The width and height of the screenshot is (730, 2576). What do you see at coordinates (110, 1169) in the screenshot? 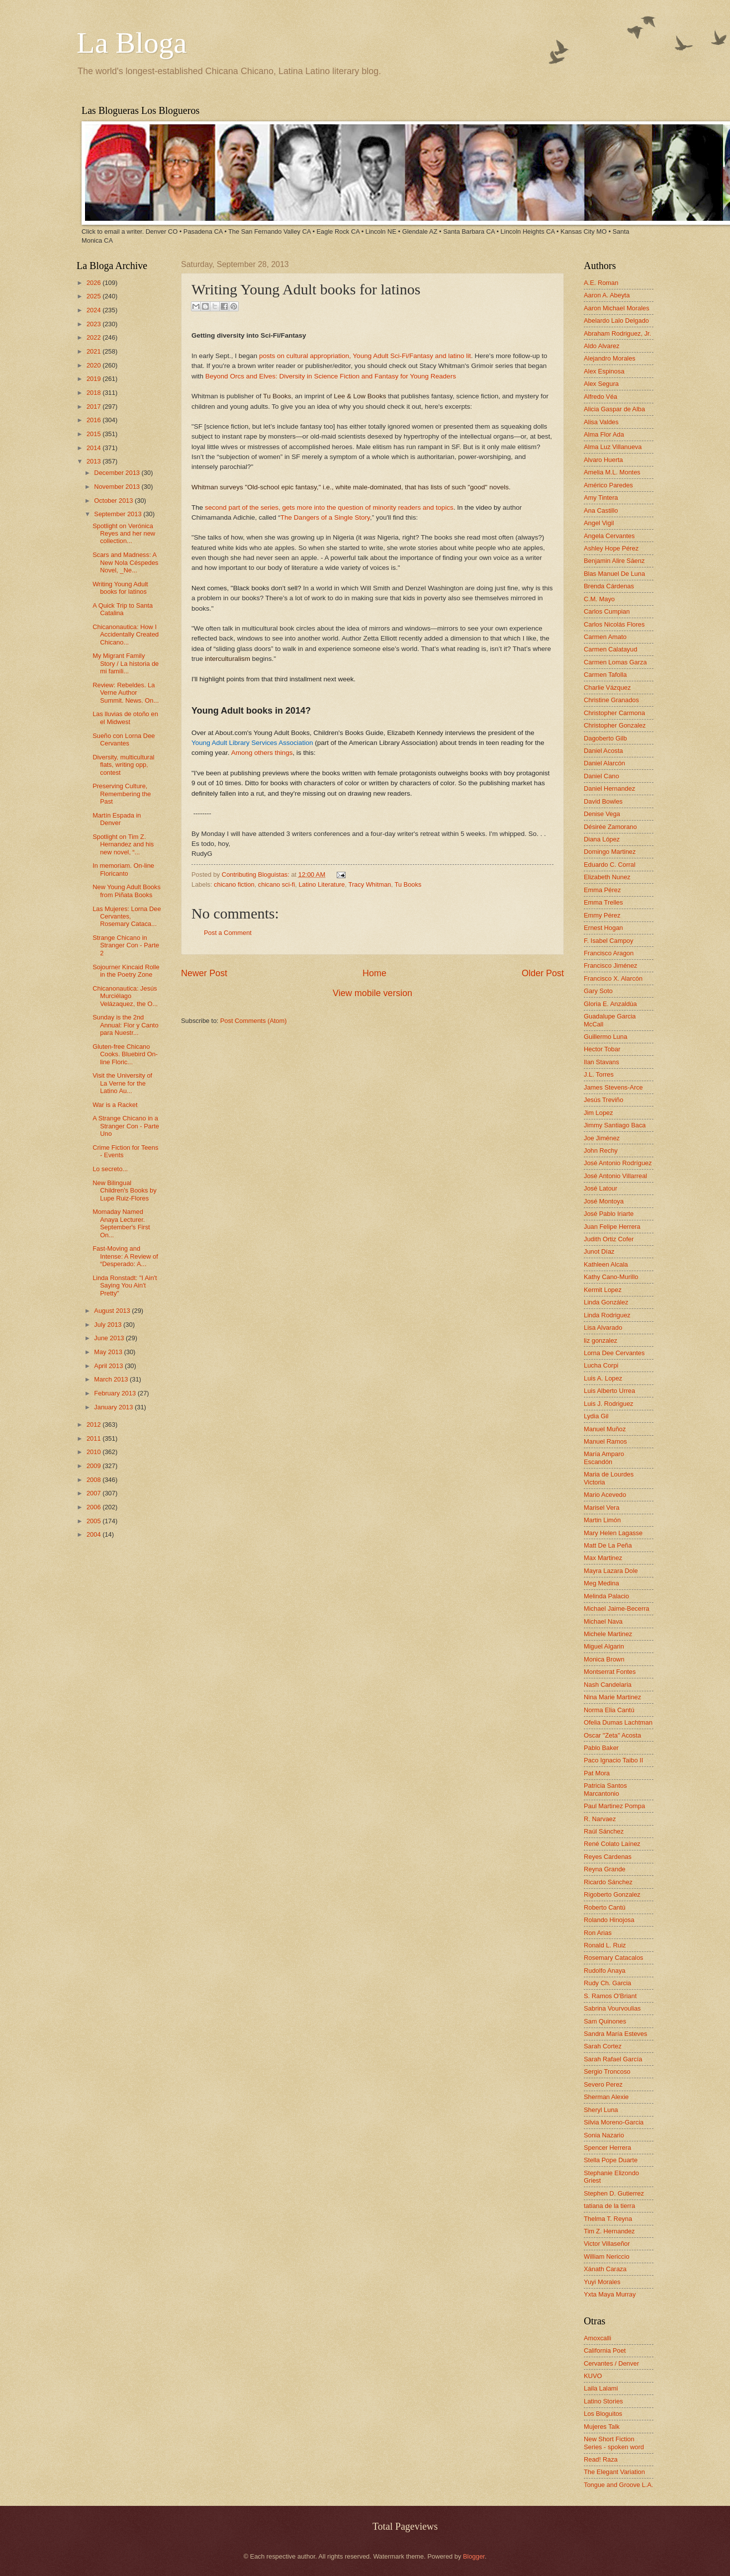
I see `Lo secreto...` at bounding box center [110, 1169].